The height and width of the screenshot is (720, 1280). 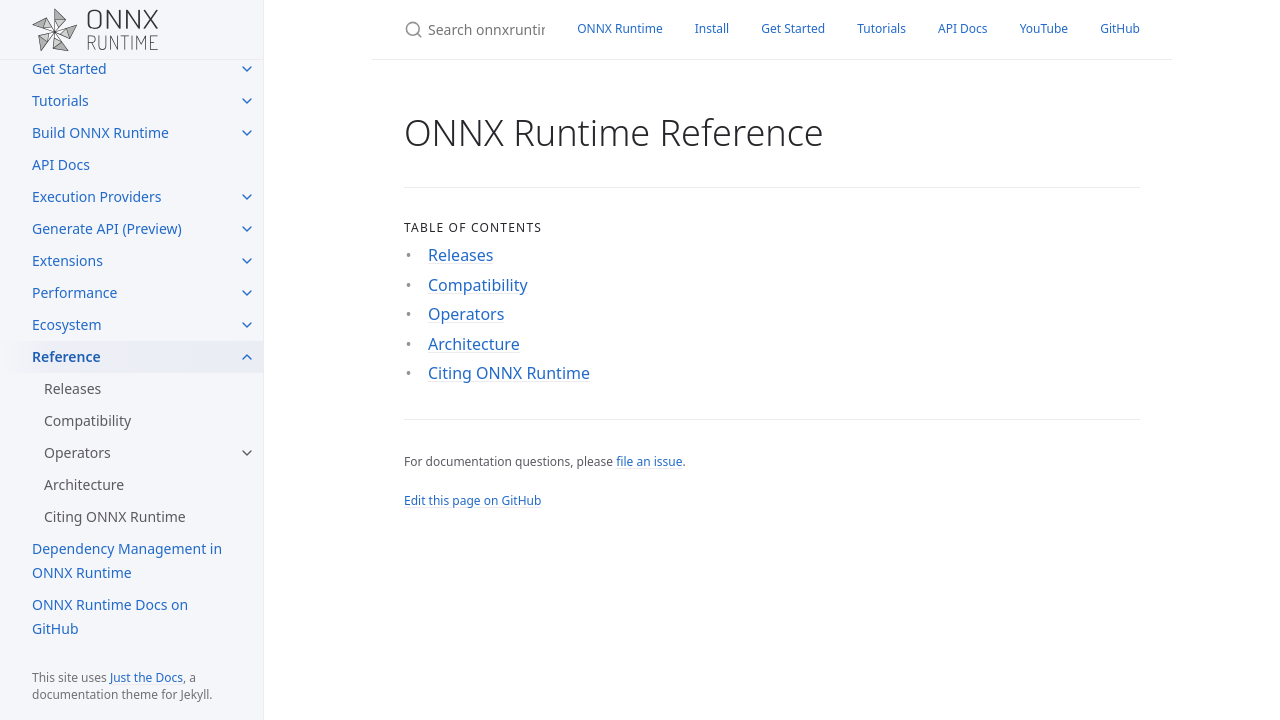 I want to click on YouTube, so click(x=1044, y=28).